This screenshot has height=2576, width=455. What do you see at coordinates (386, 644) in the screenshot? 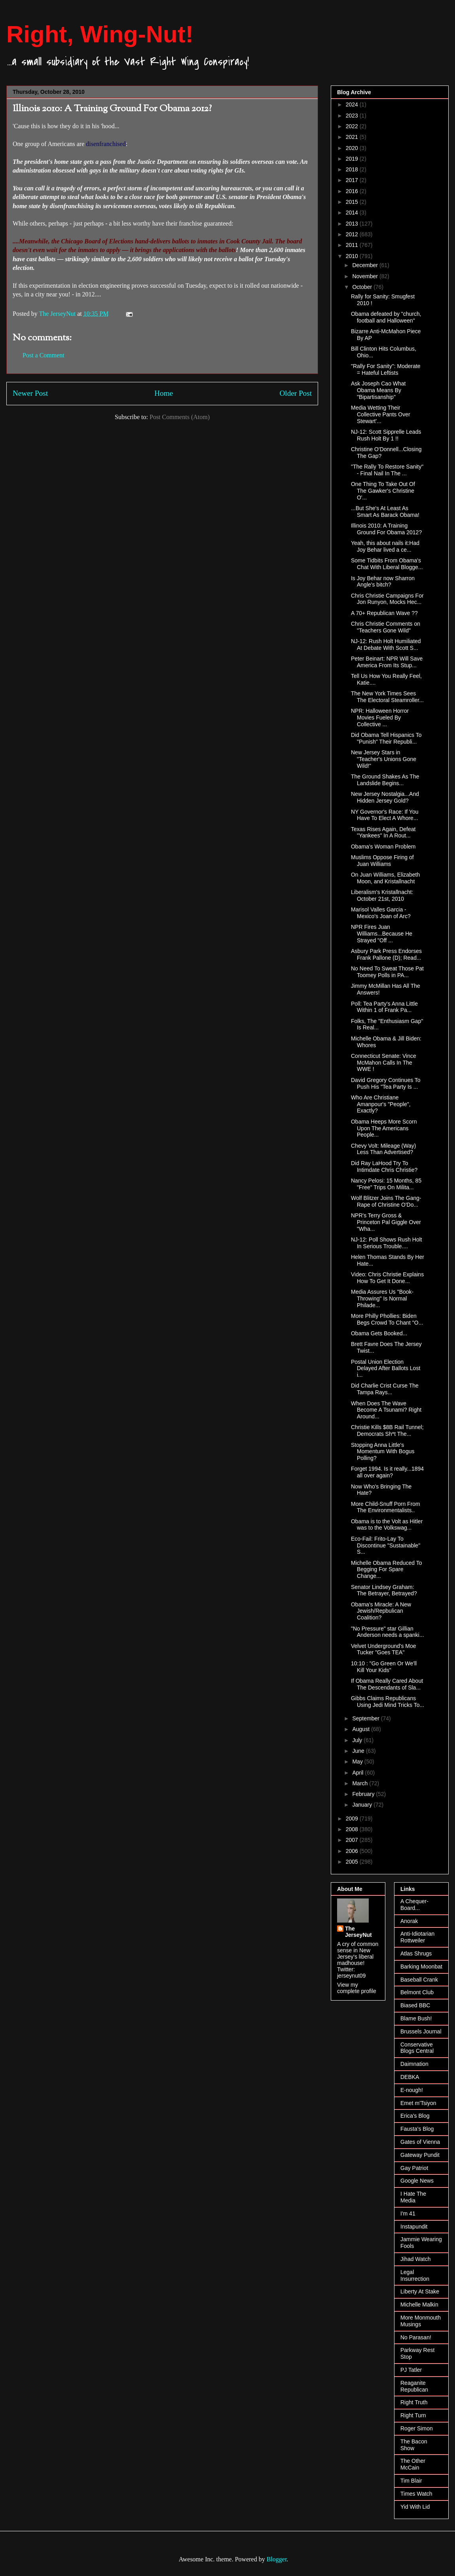
I see `NJ-12: Rush Holt Humiliated At Debate With Scott S...` at bounding box center [386, 644].